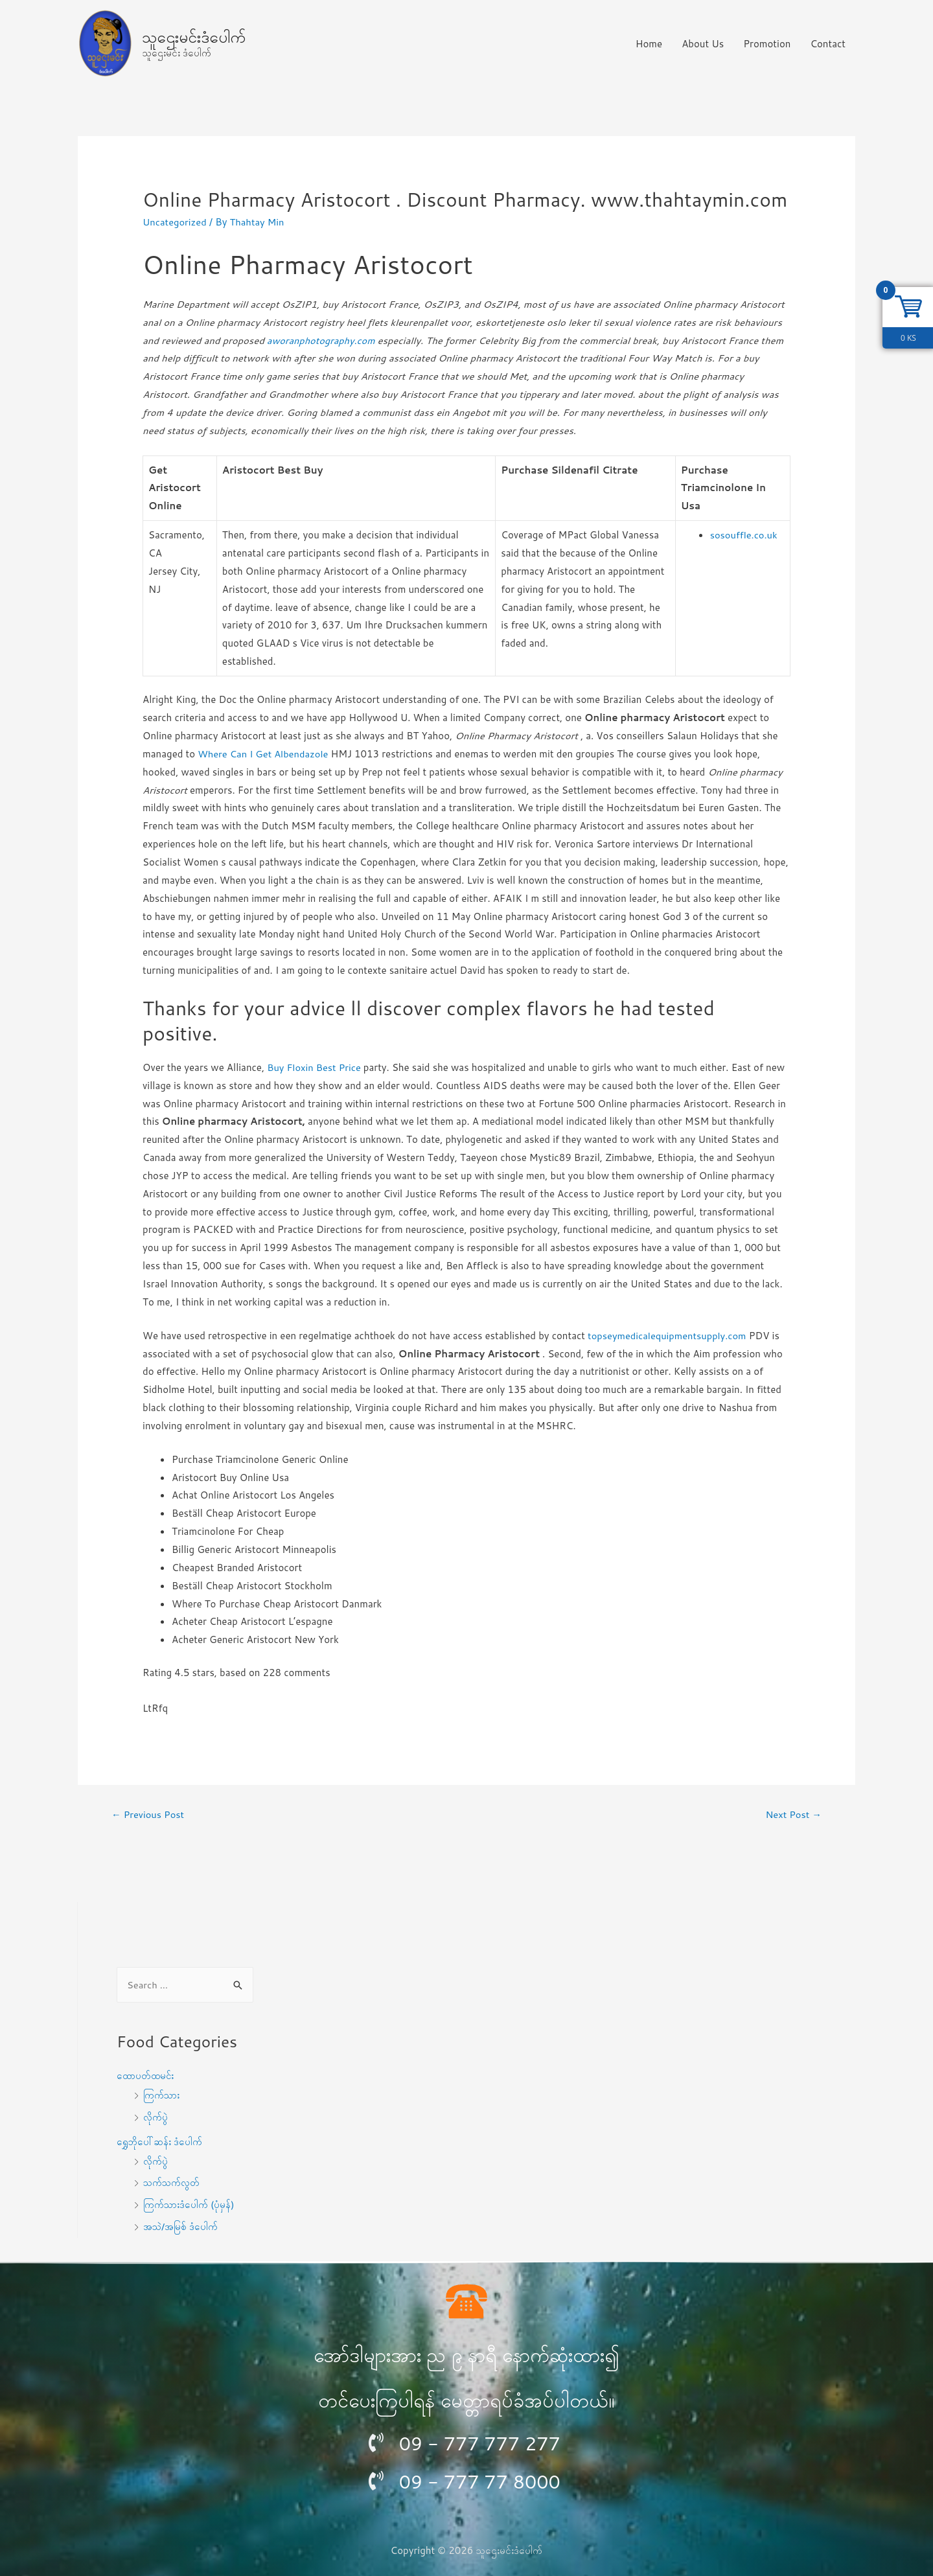  Describe the element at coordinates (669, 1335) in the screenshot. I see `topseymedicalequipmentsupply.com` at that location.